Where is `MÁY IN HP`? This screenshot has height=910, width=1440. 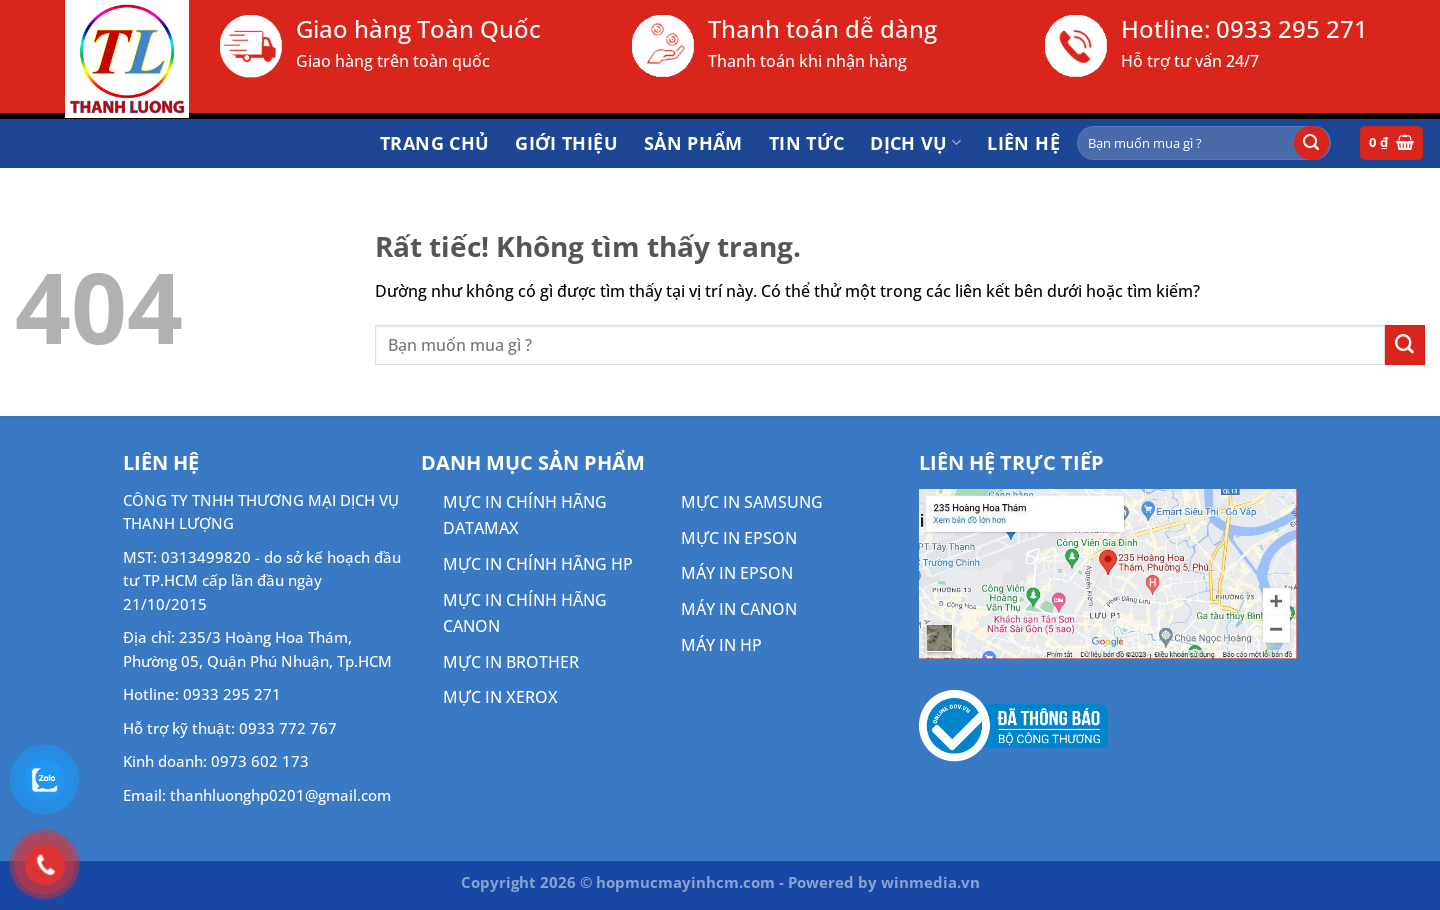
MÁY IN HP is located at coordinates (721, 645).